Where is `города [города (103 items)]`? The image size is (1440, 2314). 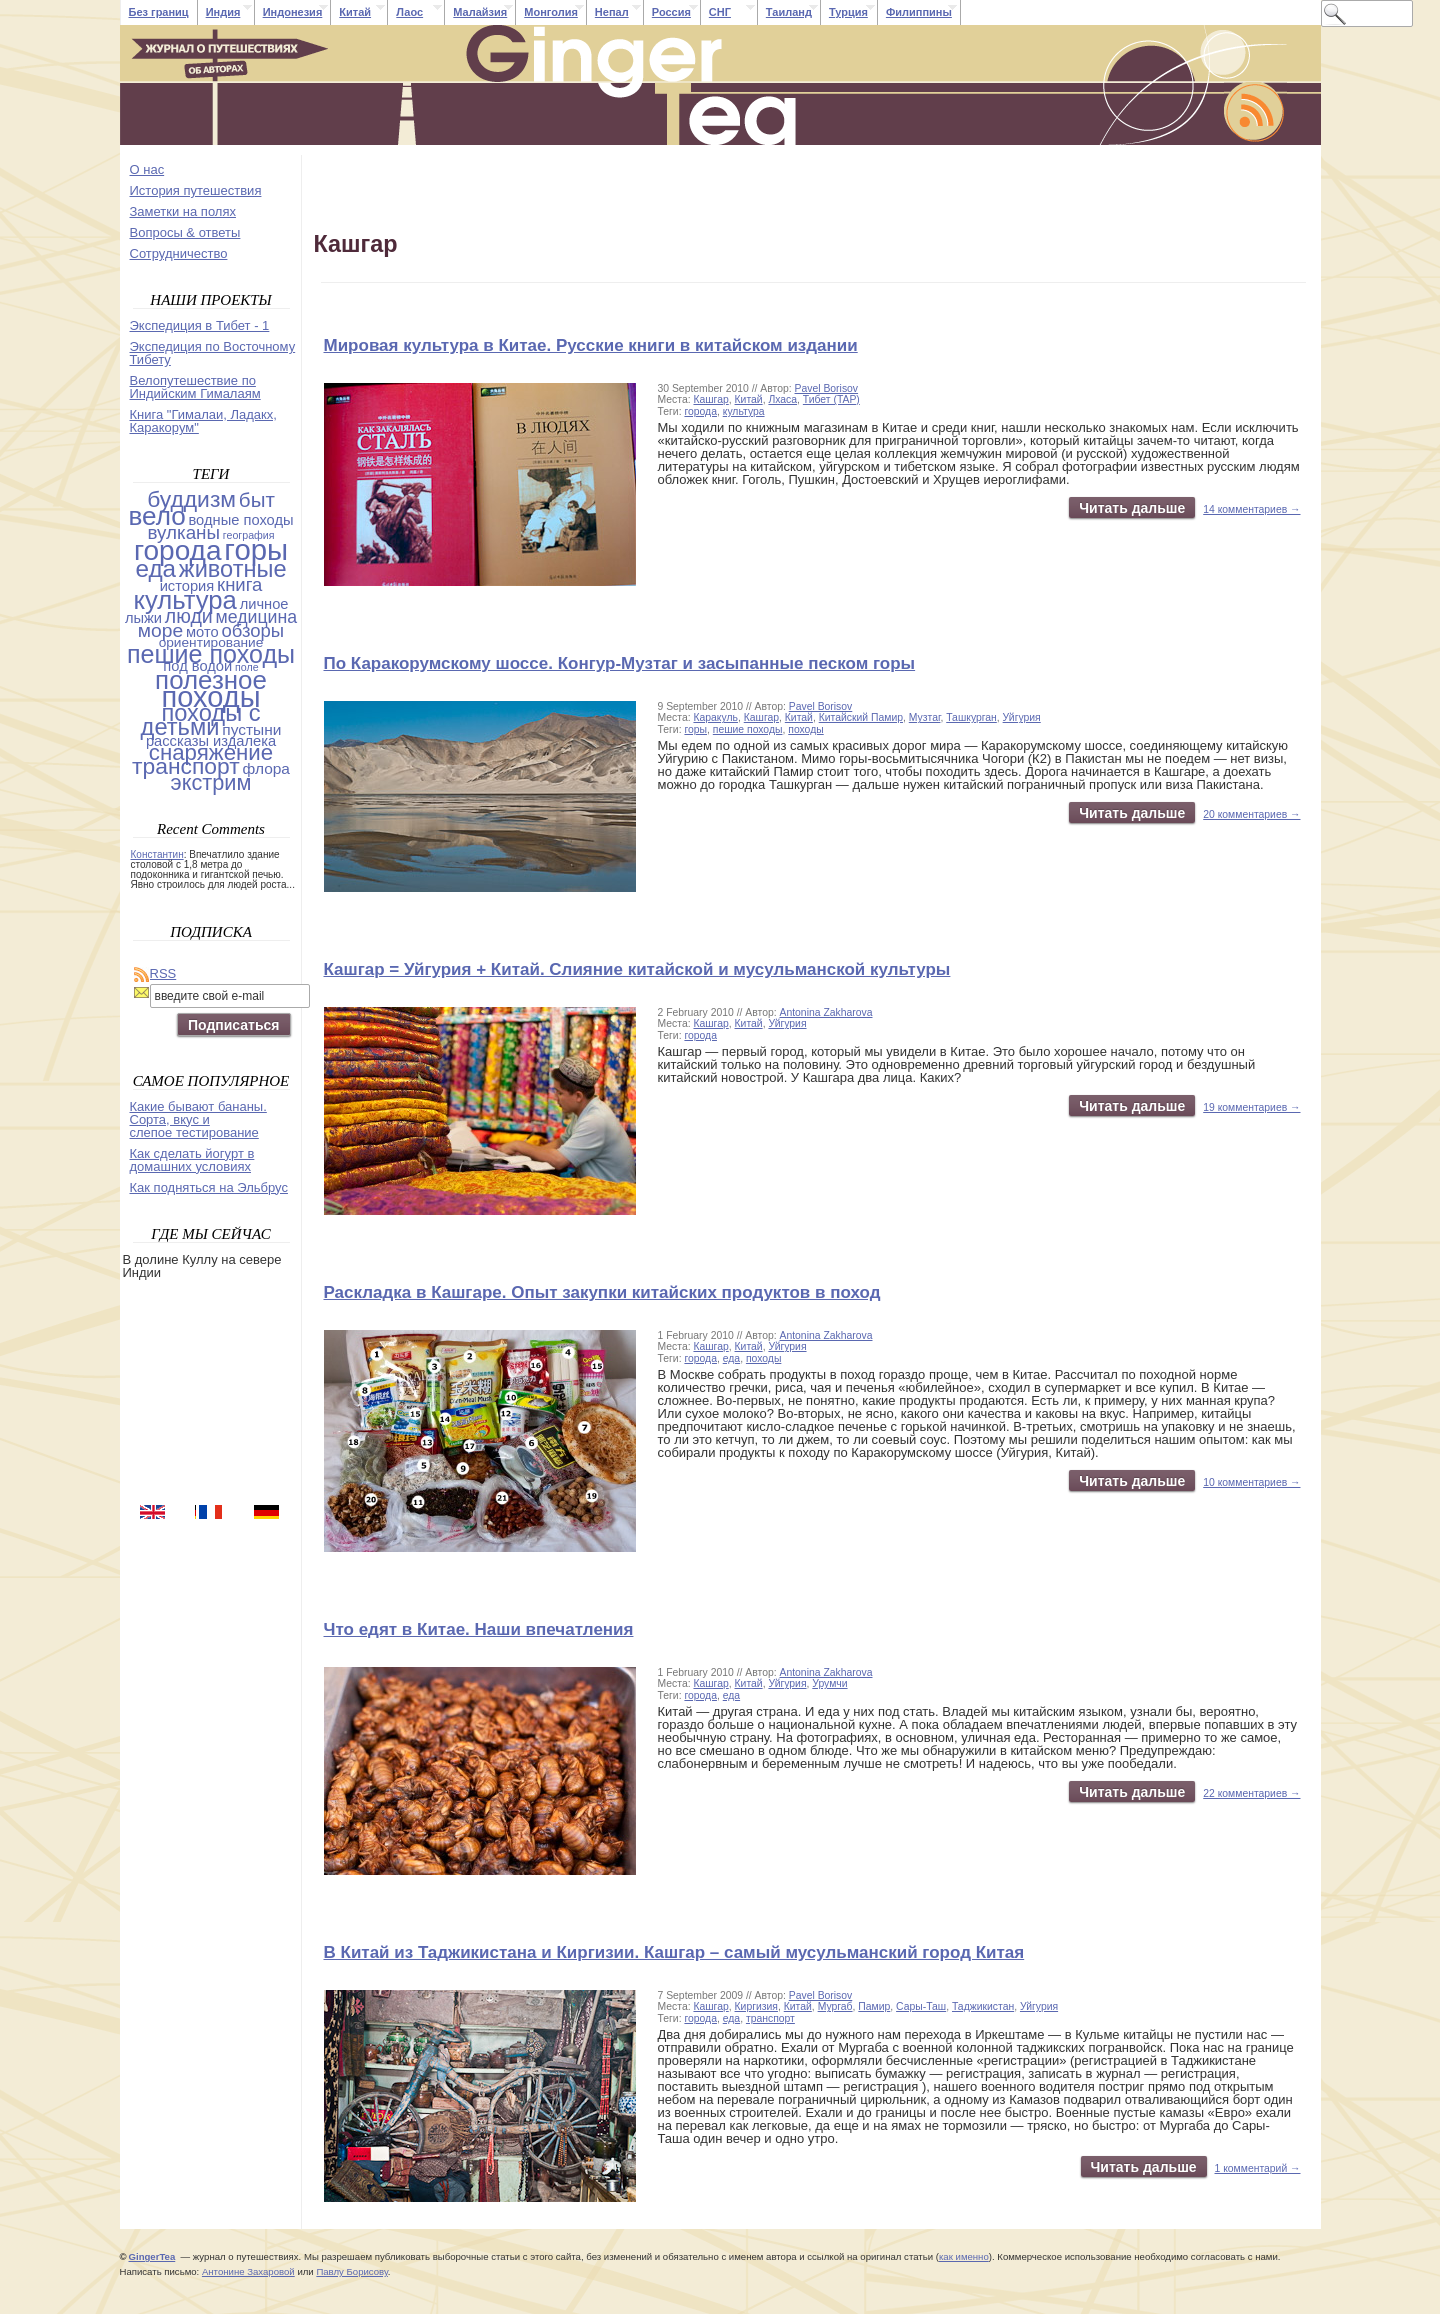 города [города (103 items)] is located at coordinates (178, 550).